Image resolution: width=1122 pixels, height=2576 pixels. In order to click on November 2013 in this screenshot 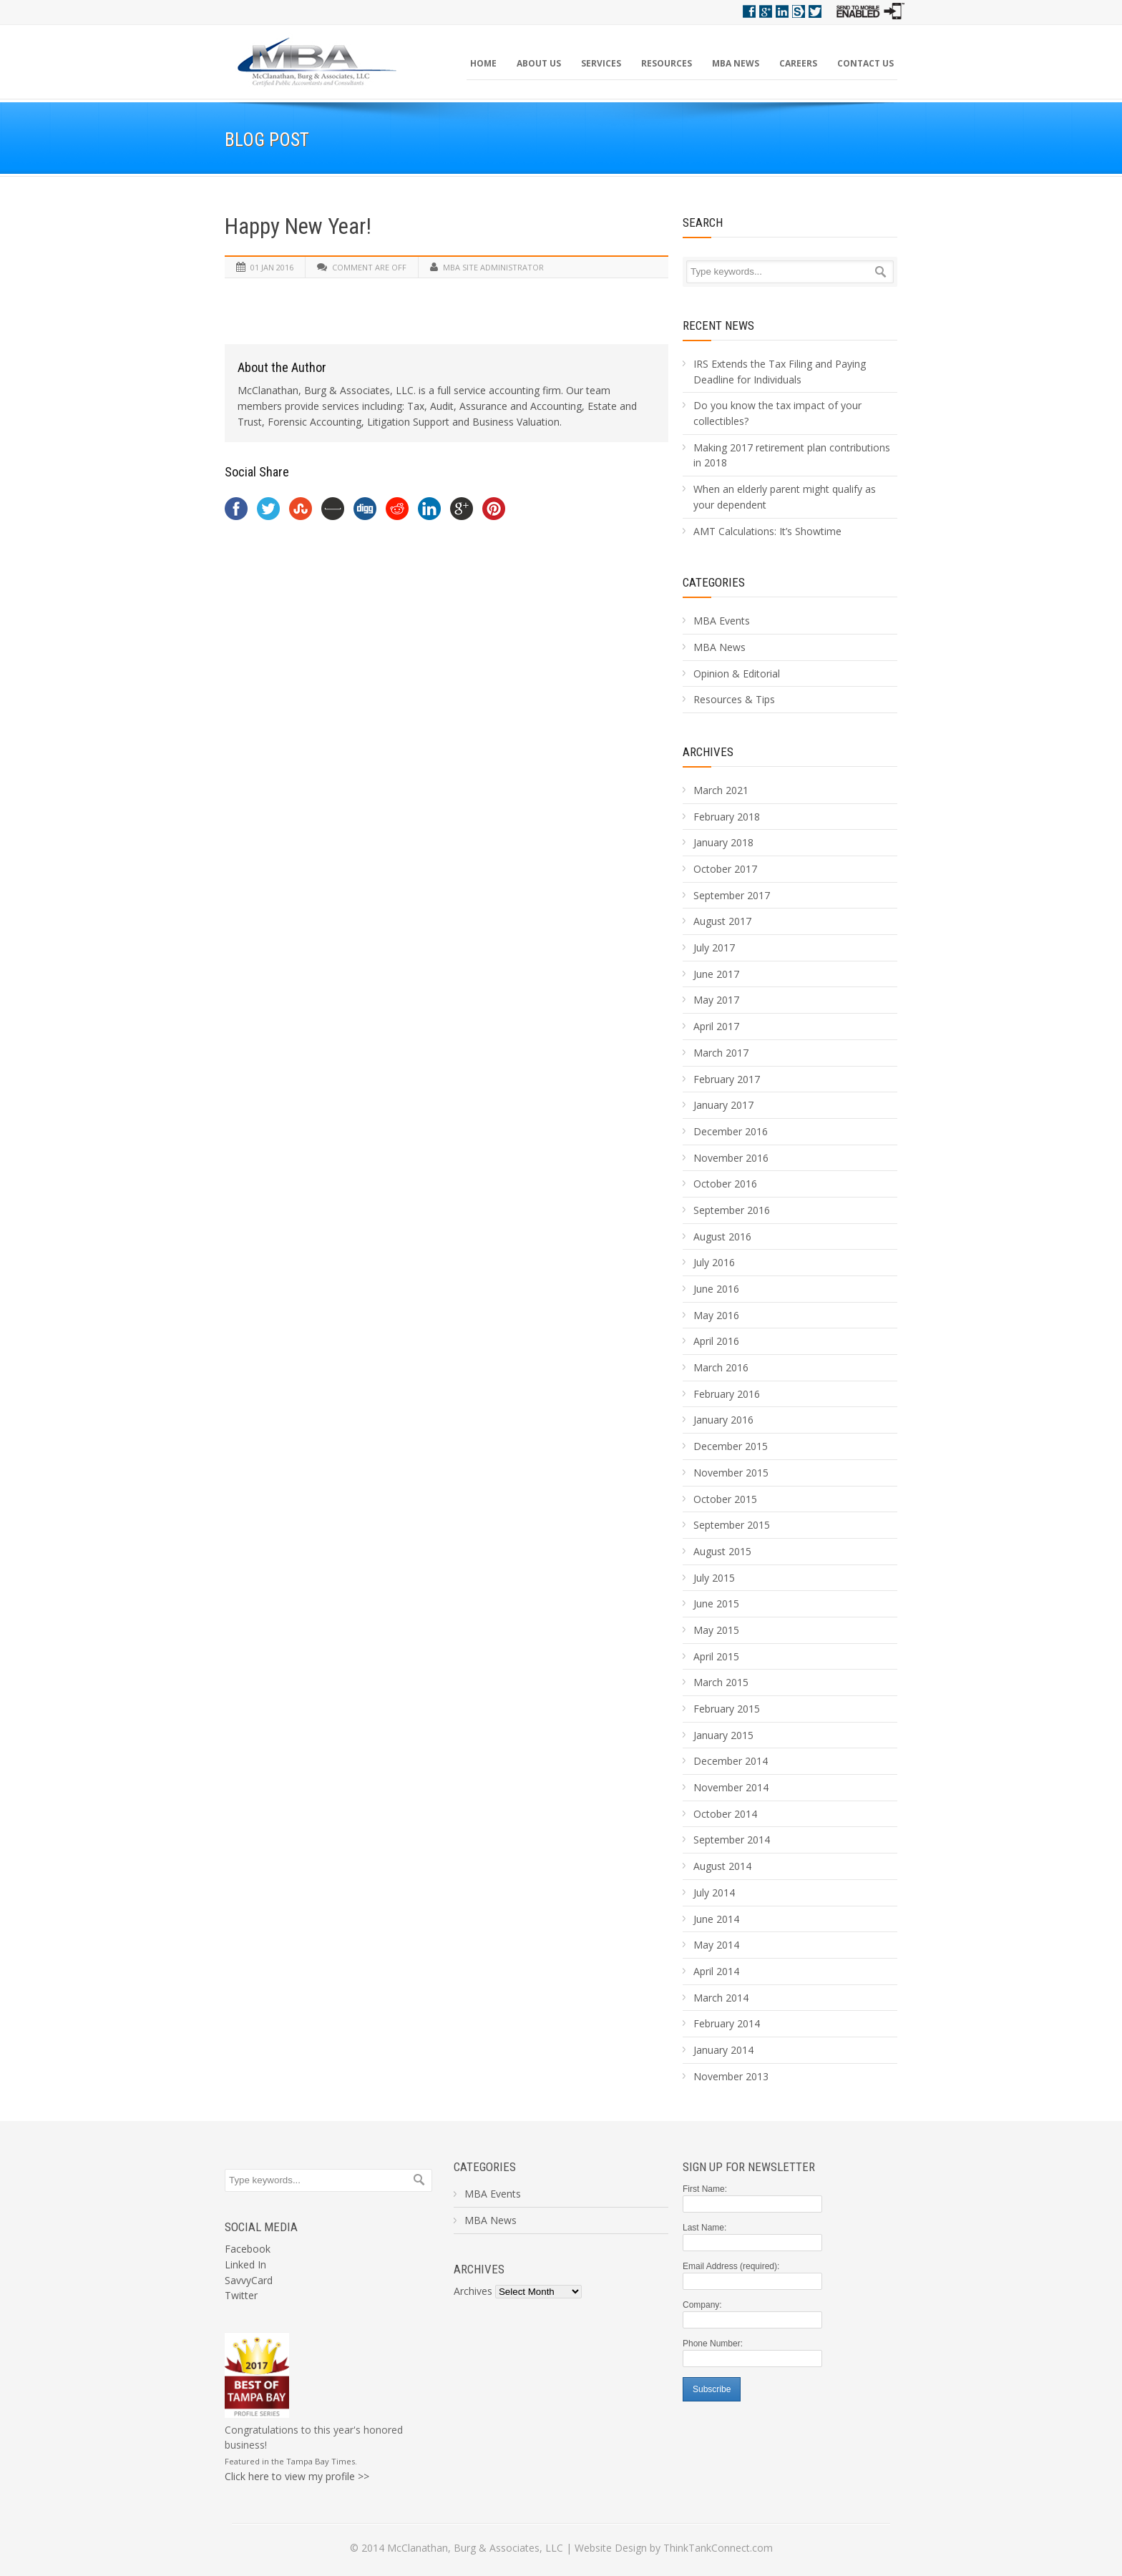, I will do `click(731, 2076)`.